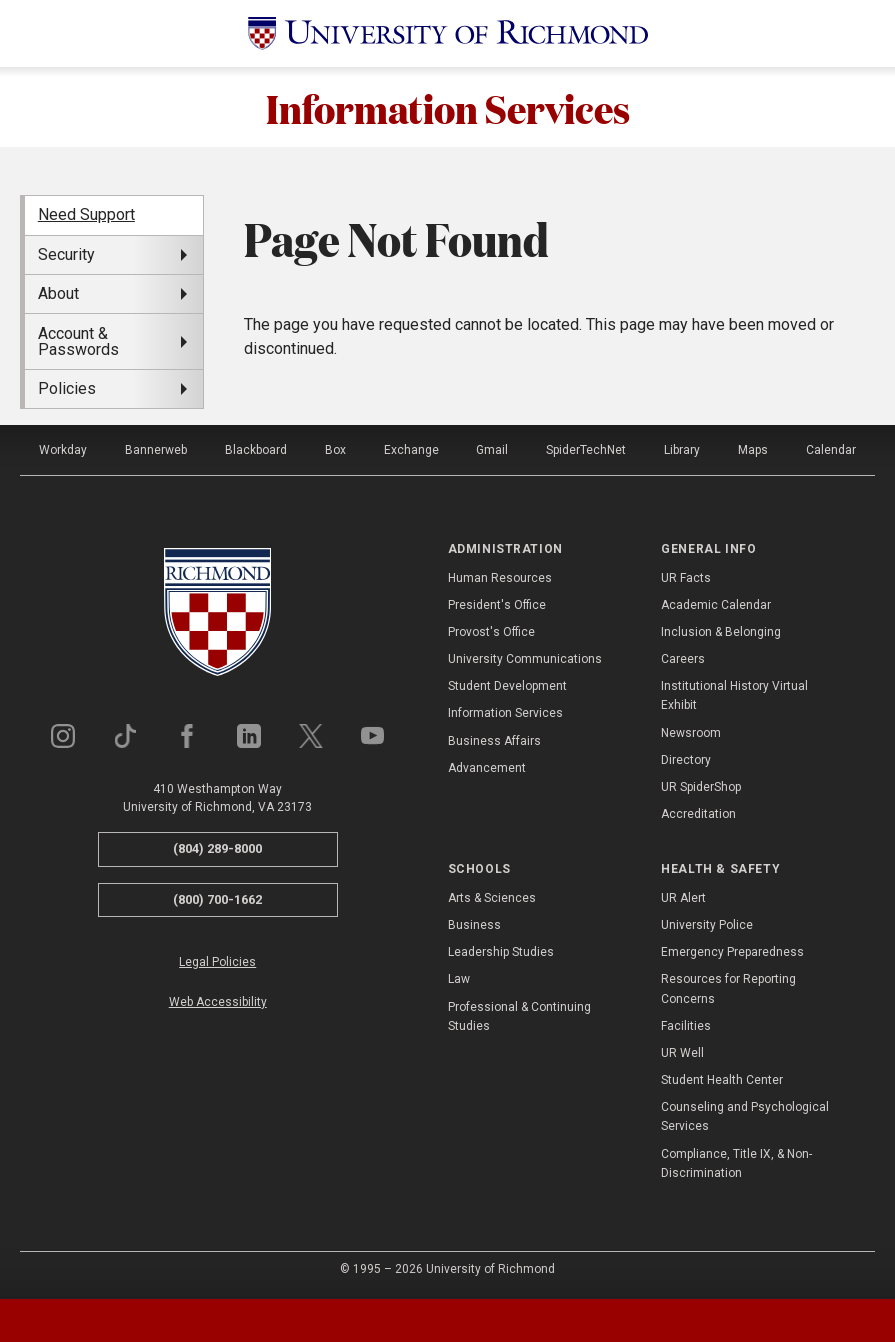  Describe the element at coordinates (686, 578) in the screenshot. I see `UR Facts` at that location.